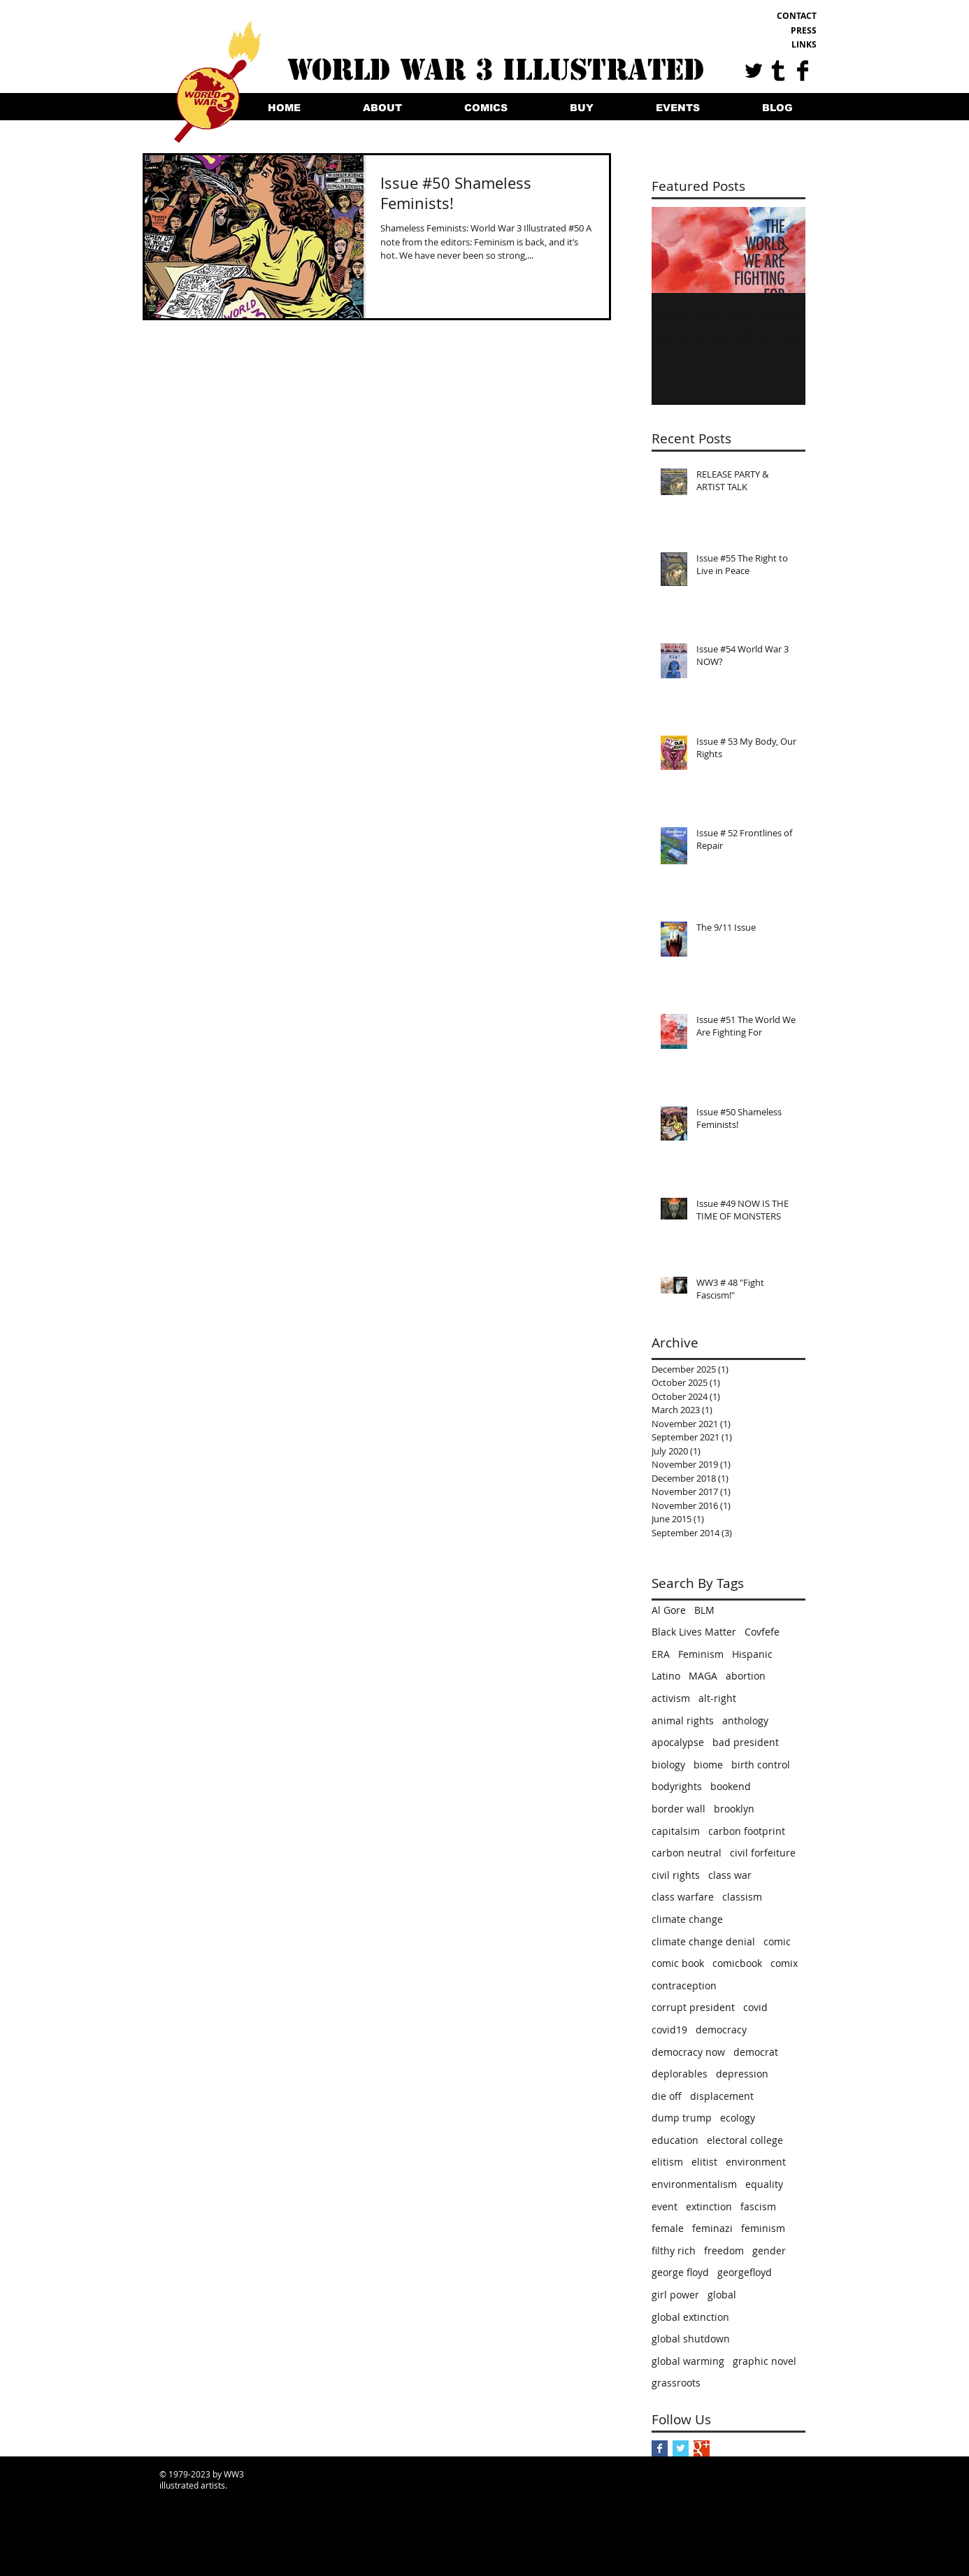 The width and height of the screenshot is (969, 2576). Describe the element at coordinates (756, 2161) in the screenshot. I see `environment` at that location.